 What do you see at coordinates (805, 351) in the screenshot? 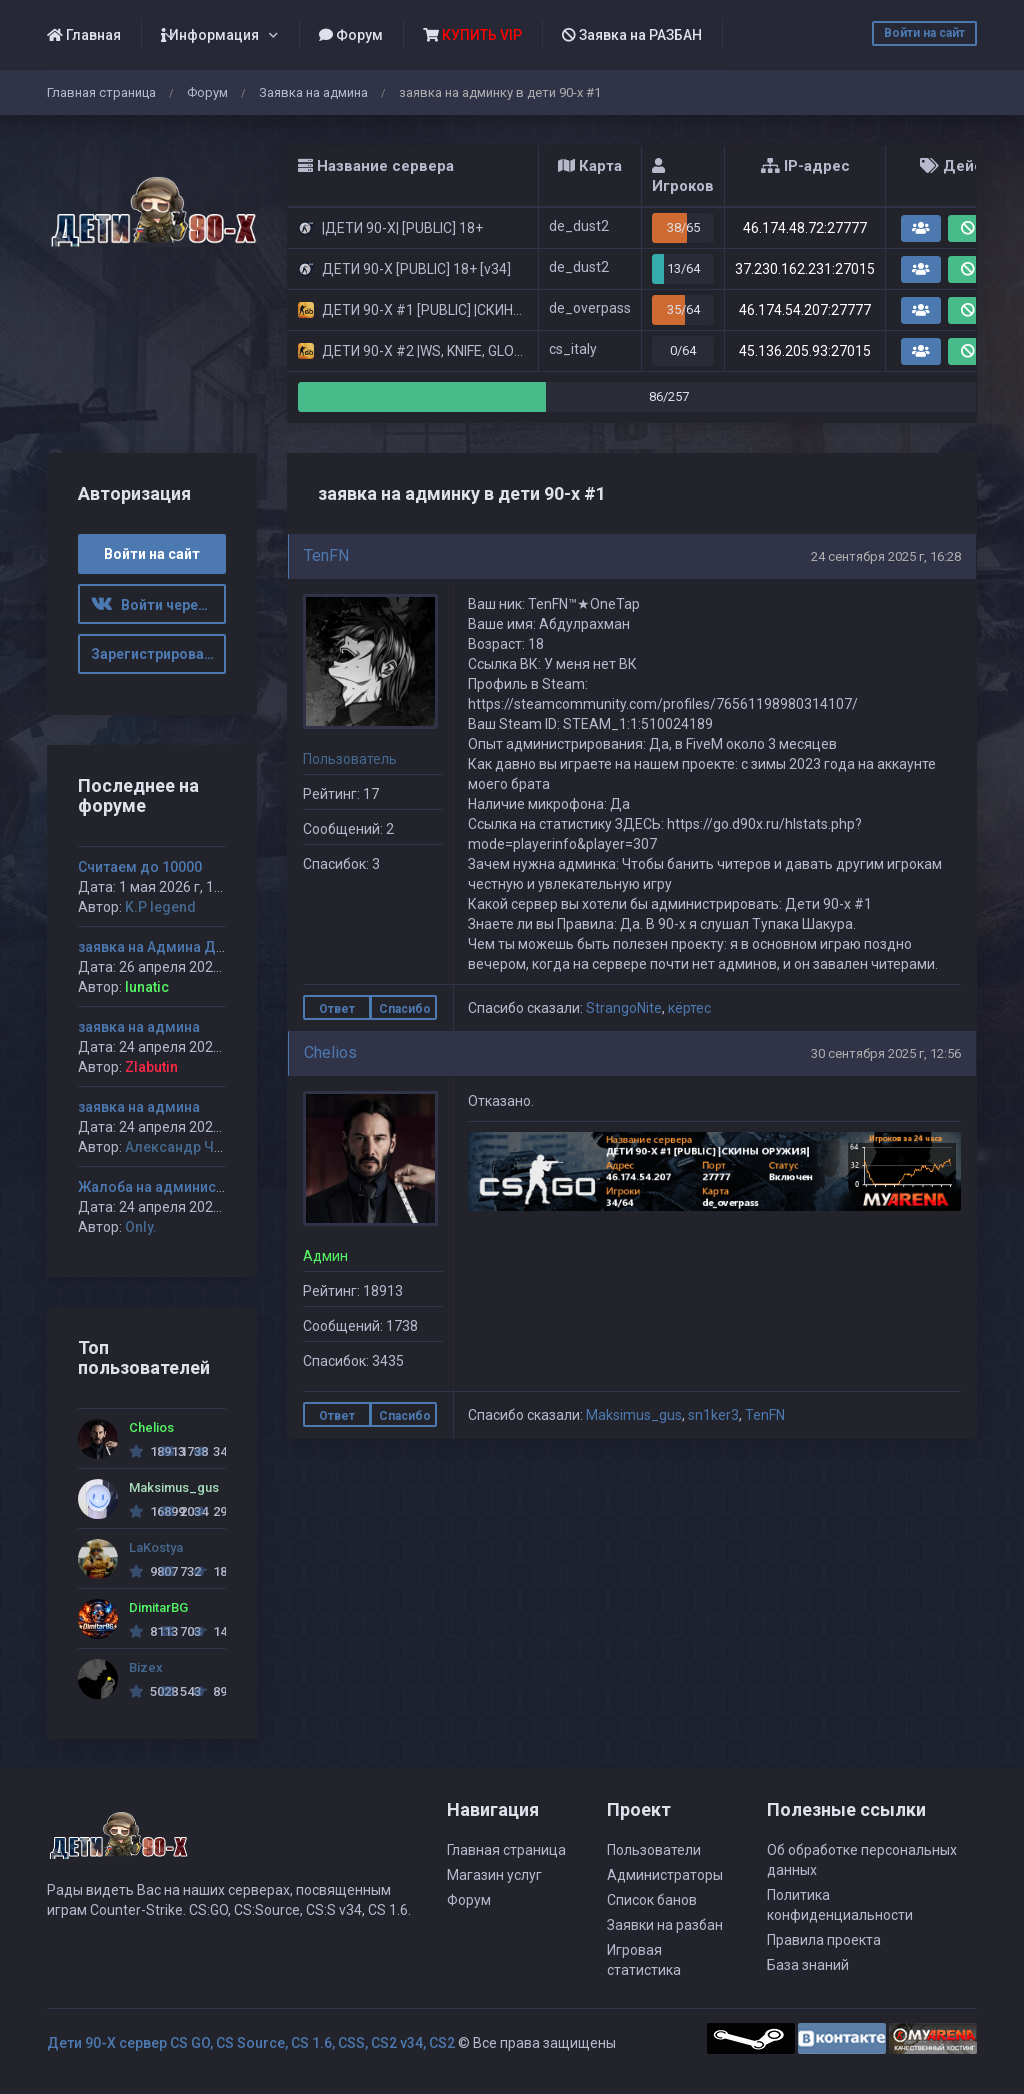
I see `45.136.205.93:27015` at bounding box center [805, 351].